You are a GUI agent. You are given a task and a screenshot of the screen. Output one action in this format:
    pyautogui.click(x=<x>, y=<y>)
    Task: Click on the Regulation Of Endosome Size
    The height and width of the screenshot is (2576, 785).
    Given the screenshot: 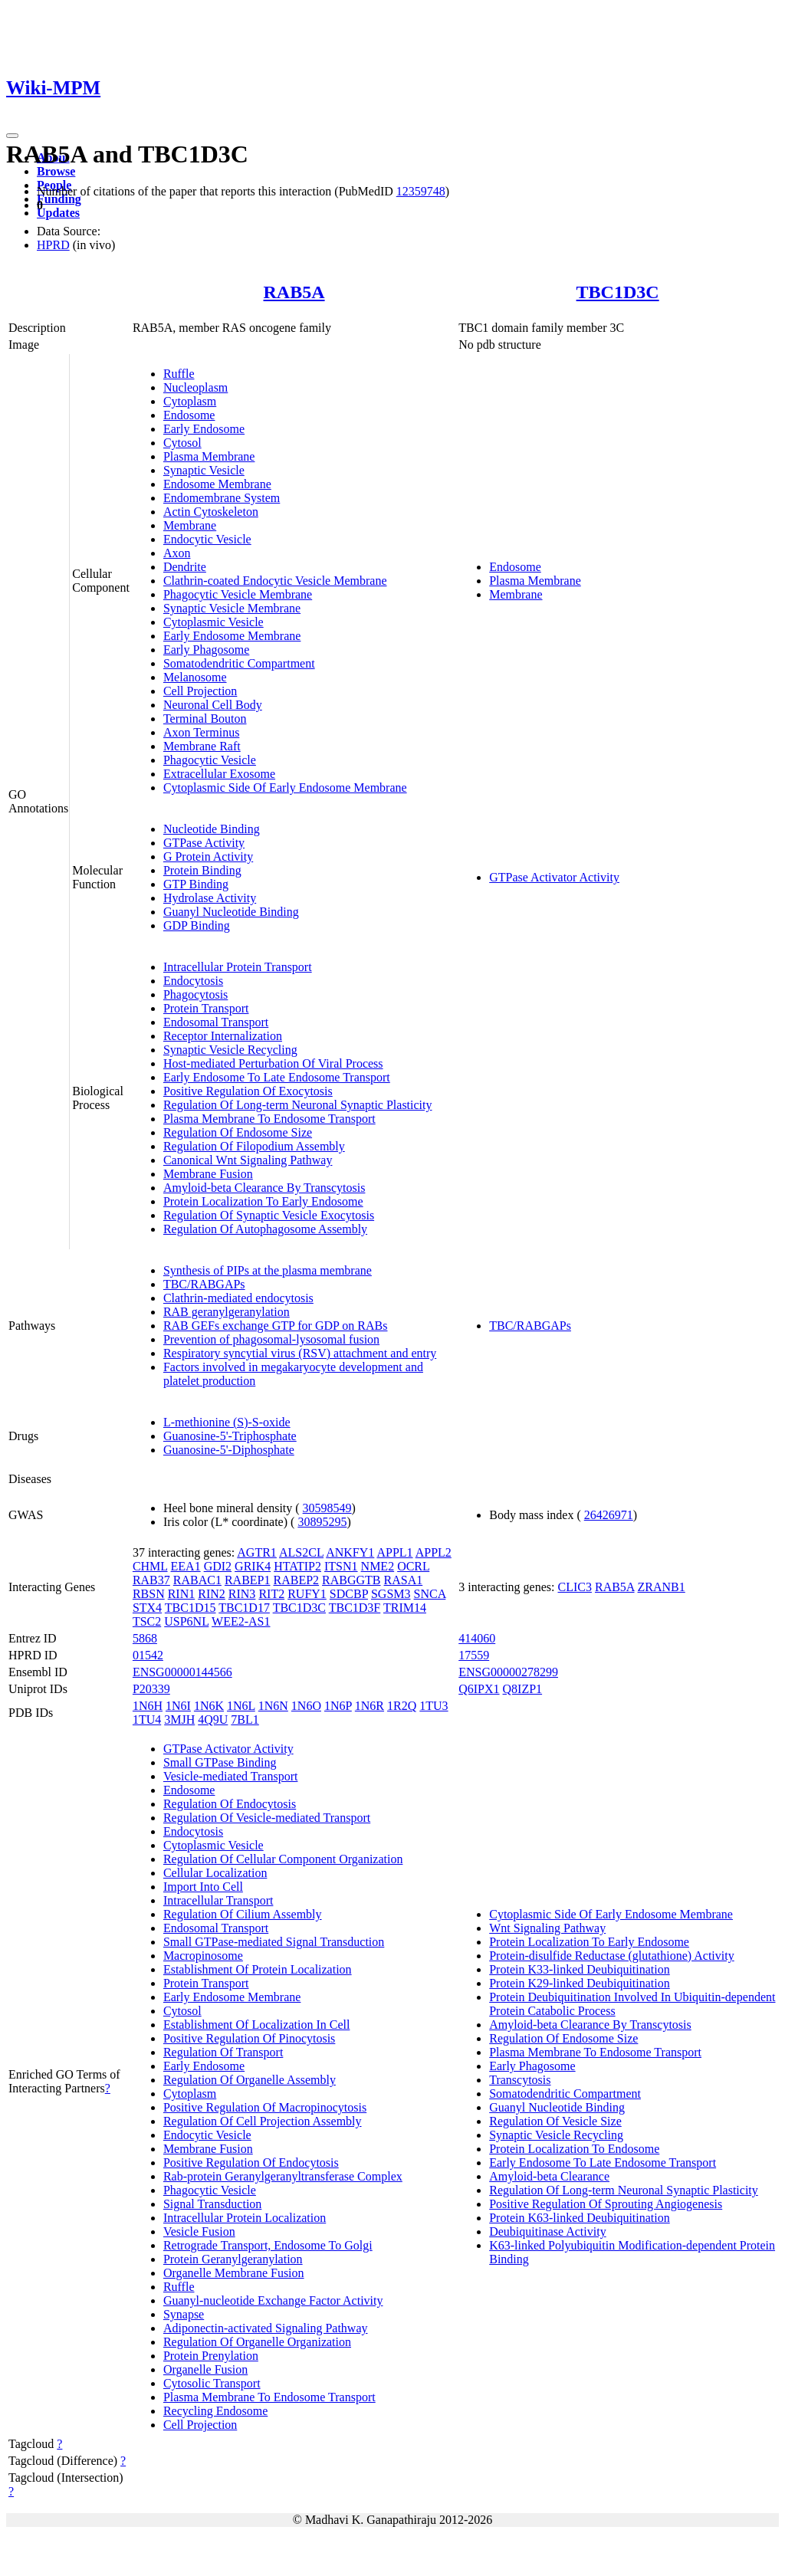 What is the action you would take?
    pyautogui.click(x=237, y=1132)
    